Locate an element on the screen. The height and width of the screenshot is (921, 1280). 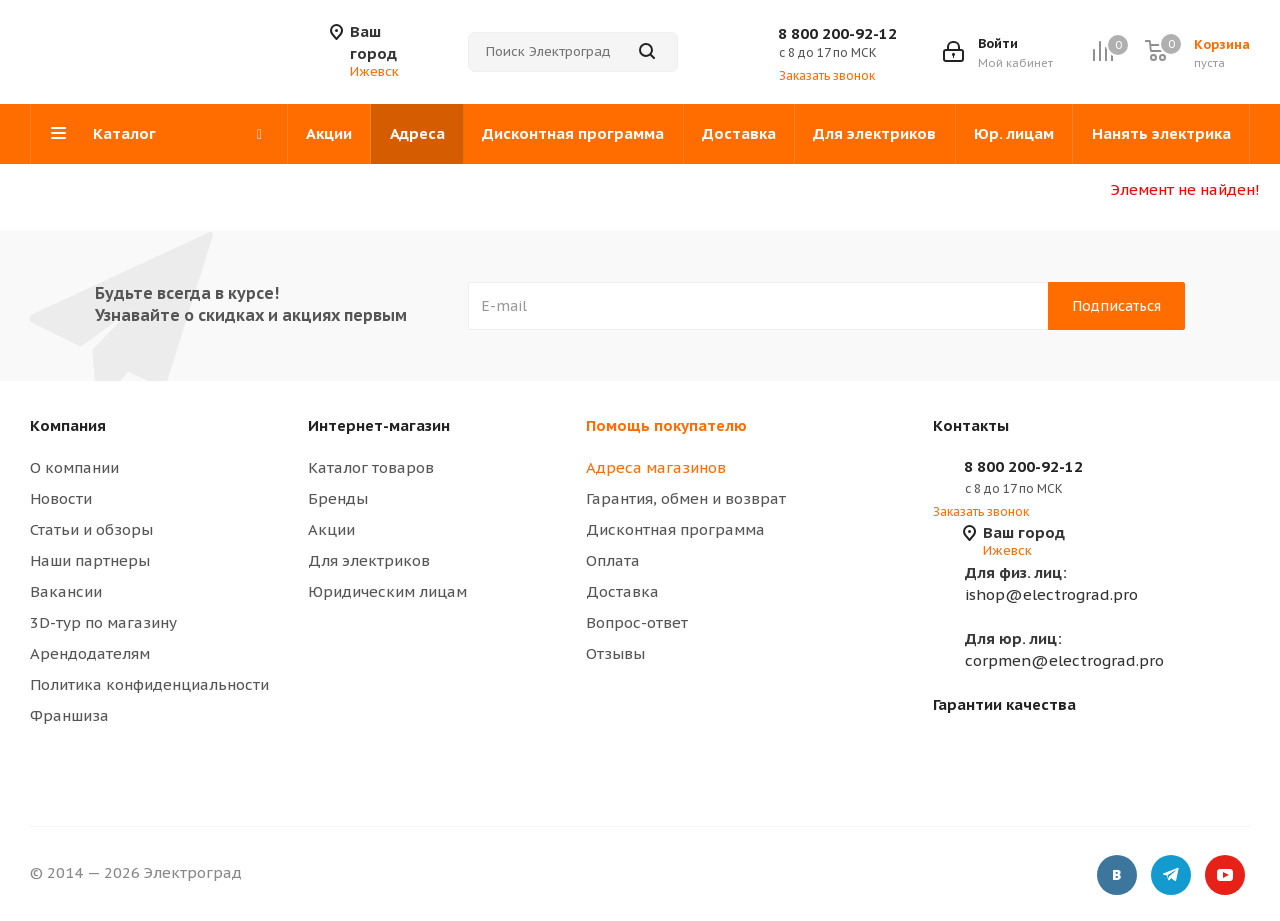
Вакансии is located at coordinates (66, 591).